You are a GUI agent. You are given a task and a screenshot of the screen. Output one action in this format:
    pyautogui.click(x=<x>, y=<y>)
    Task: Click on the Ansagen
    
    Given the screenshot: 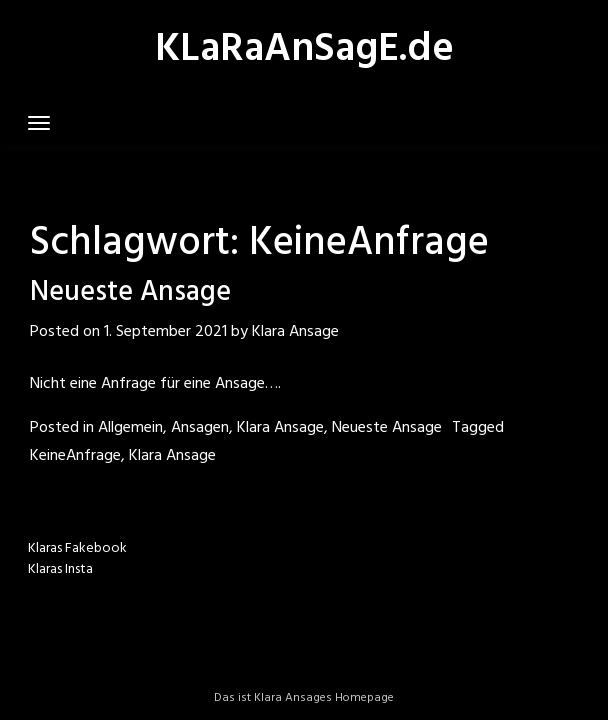 What is the action you would take?
    pyautogui.click(x=200, y=428)
    